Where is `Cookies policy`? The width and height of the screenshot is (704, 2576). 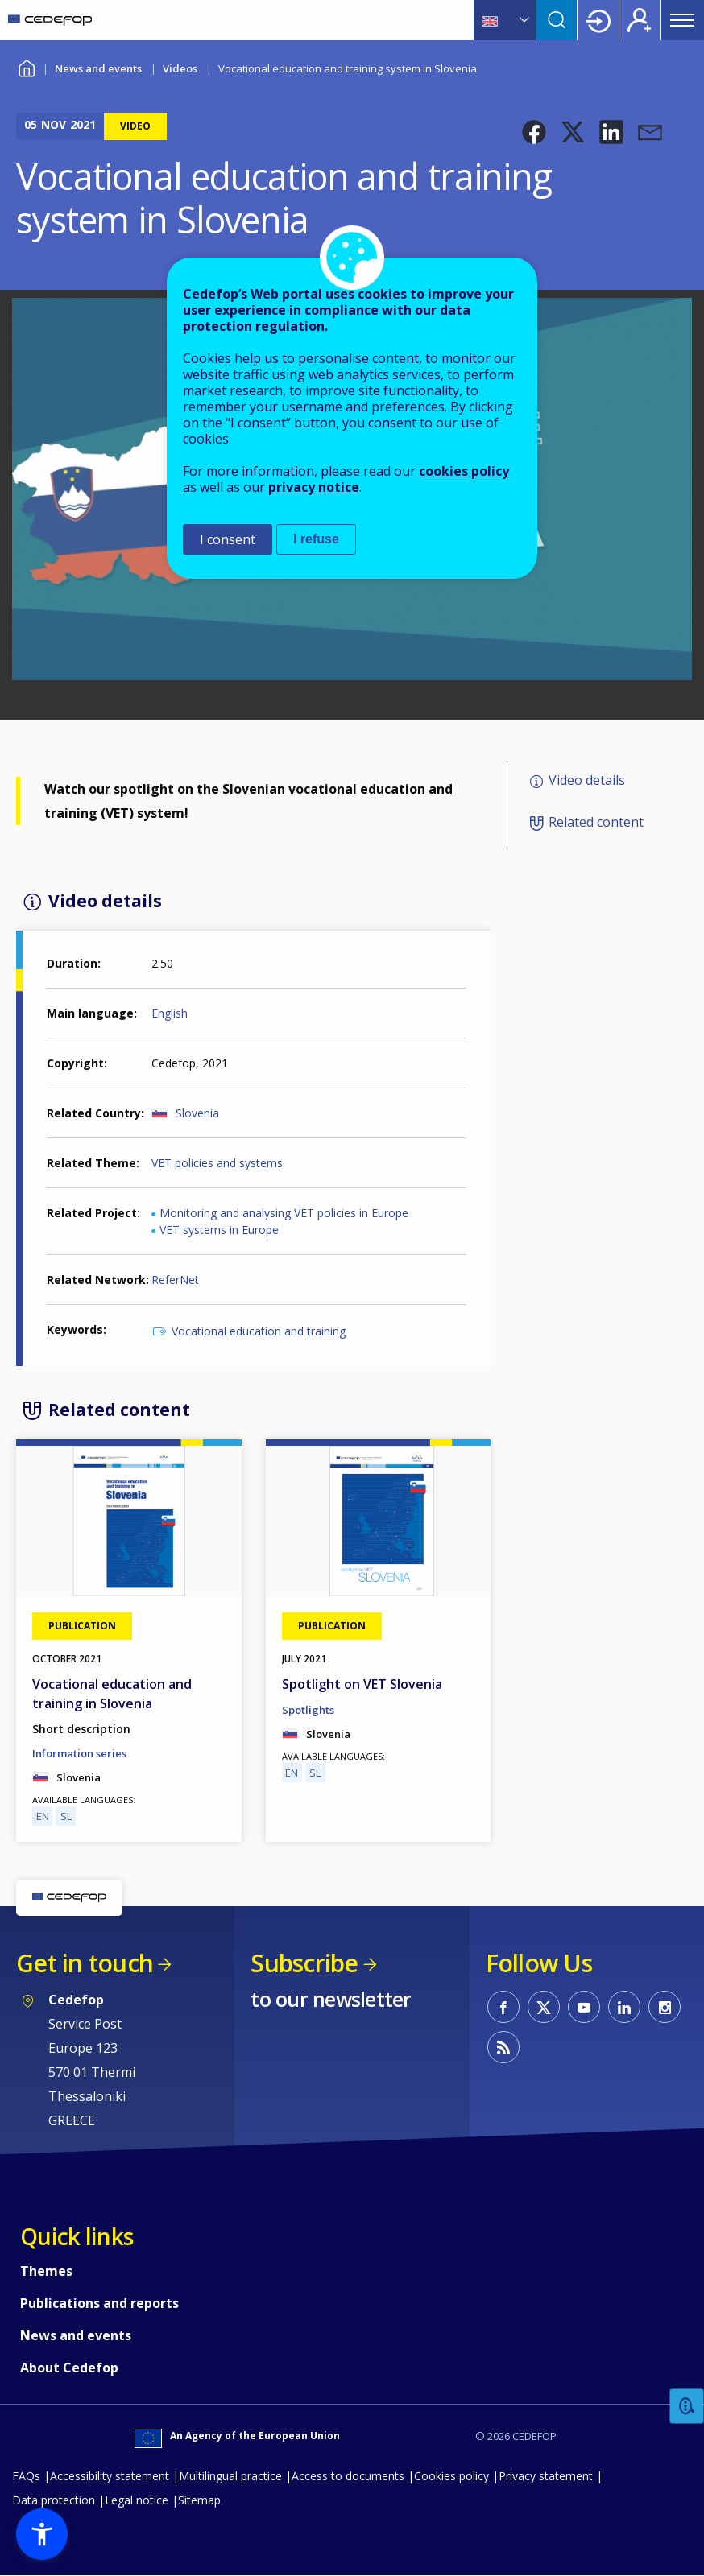 Cookies policy is located at coordinates (451, 2475).